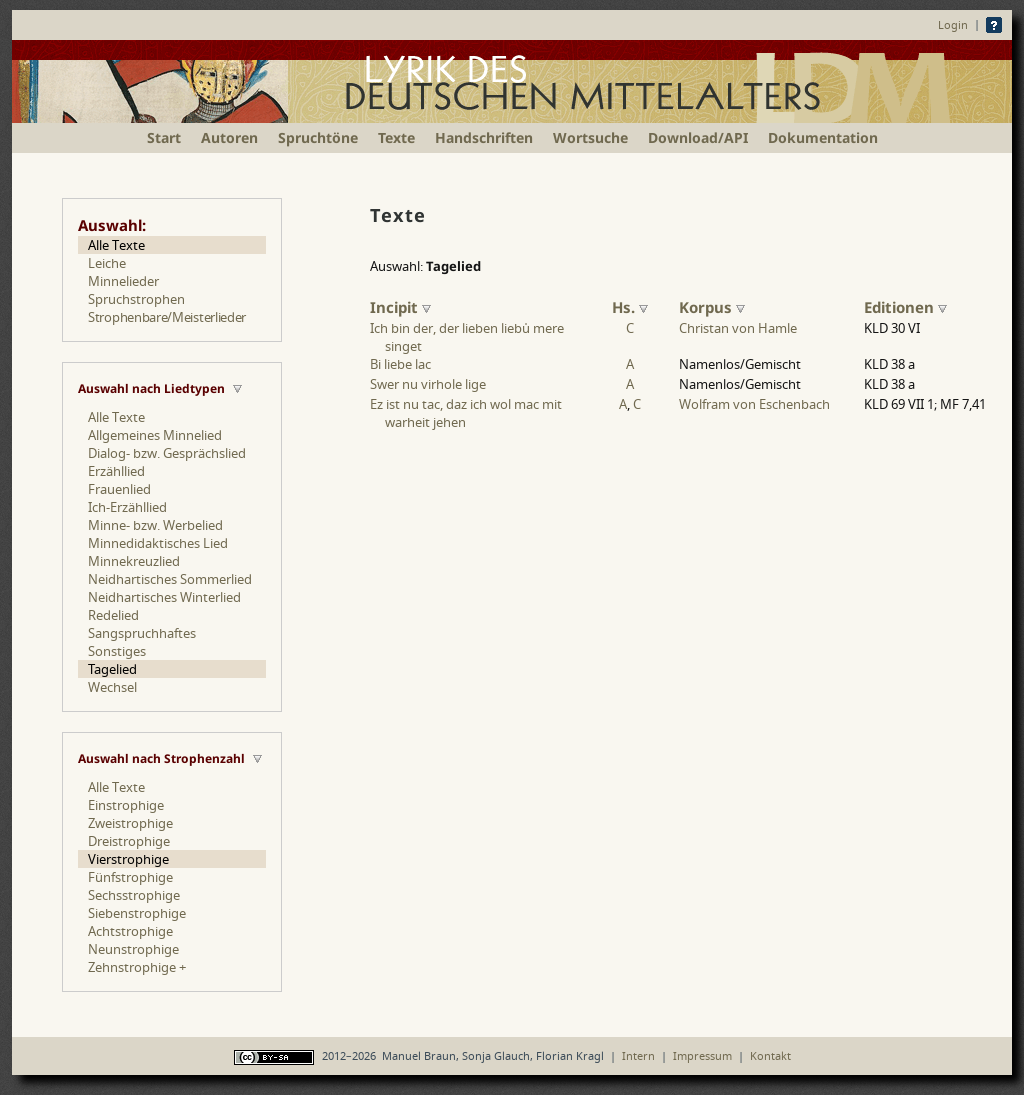 The width and height of the screenshot is (1024, 1095). Describe the element at coordinates (155, 435) in the screenshot. I see `Allgemeines Minnelied` at that location.